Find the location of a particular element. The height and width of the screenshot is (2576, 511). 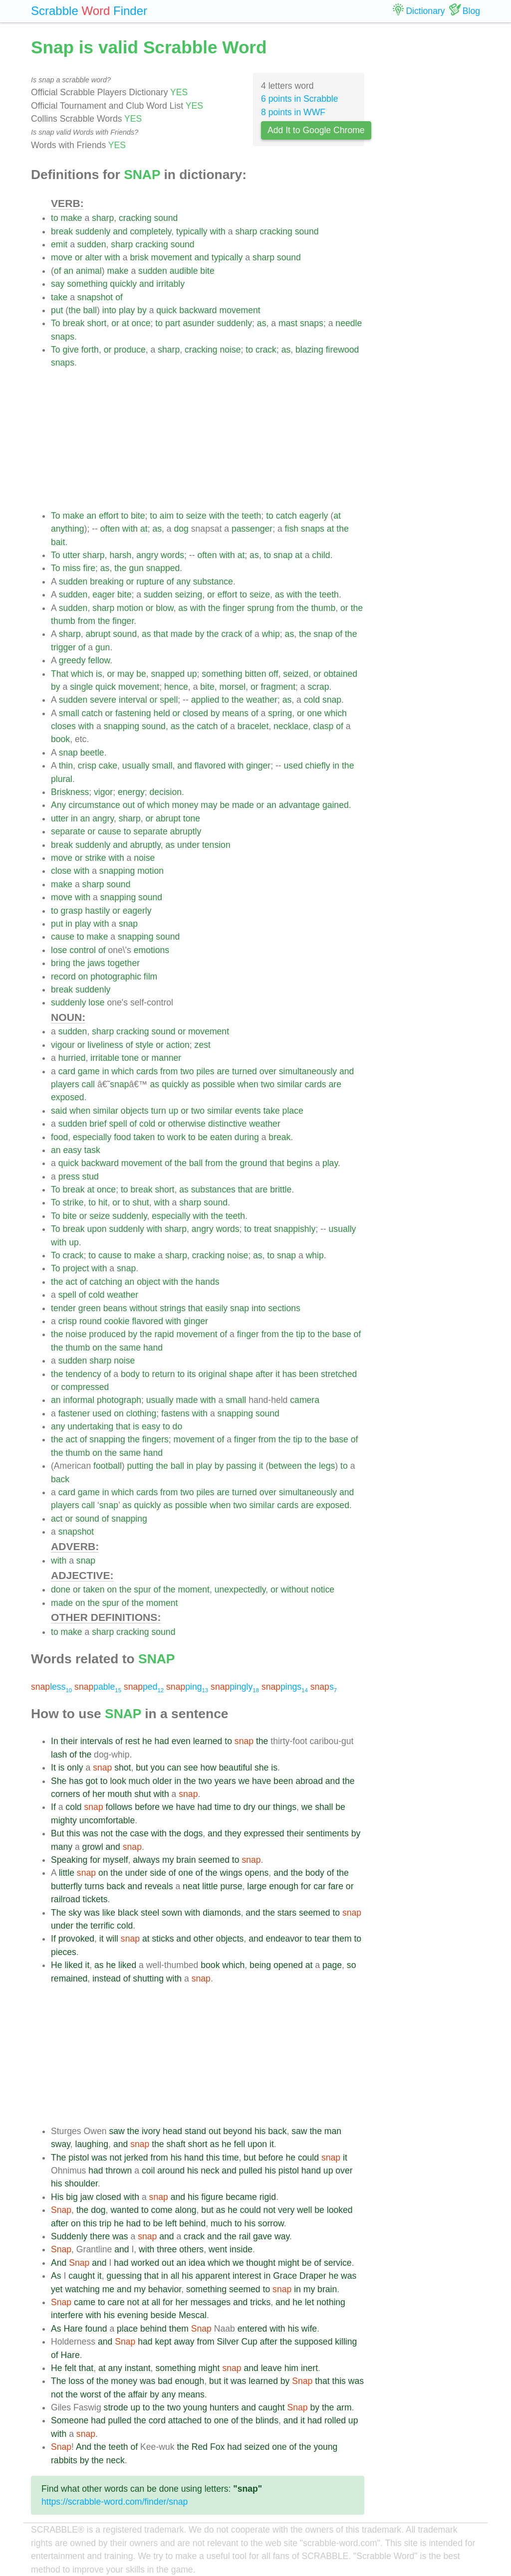

fragment is located at coordinates (278, 687).